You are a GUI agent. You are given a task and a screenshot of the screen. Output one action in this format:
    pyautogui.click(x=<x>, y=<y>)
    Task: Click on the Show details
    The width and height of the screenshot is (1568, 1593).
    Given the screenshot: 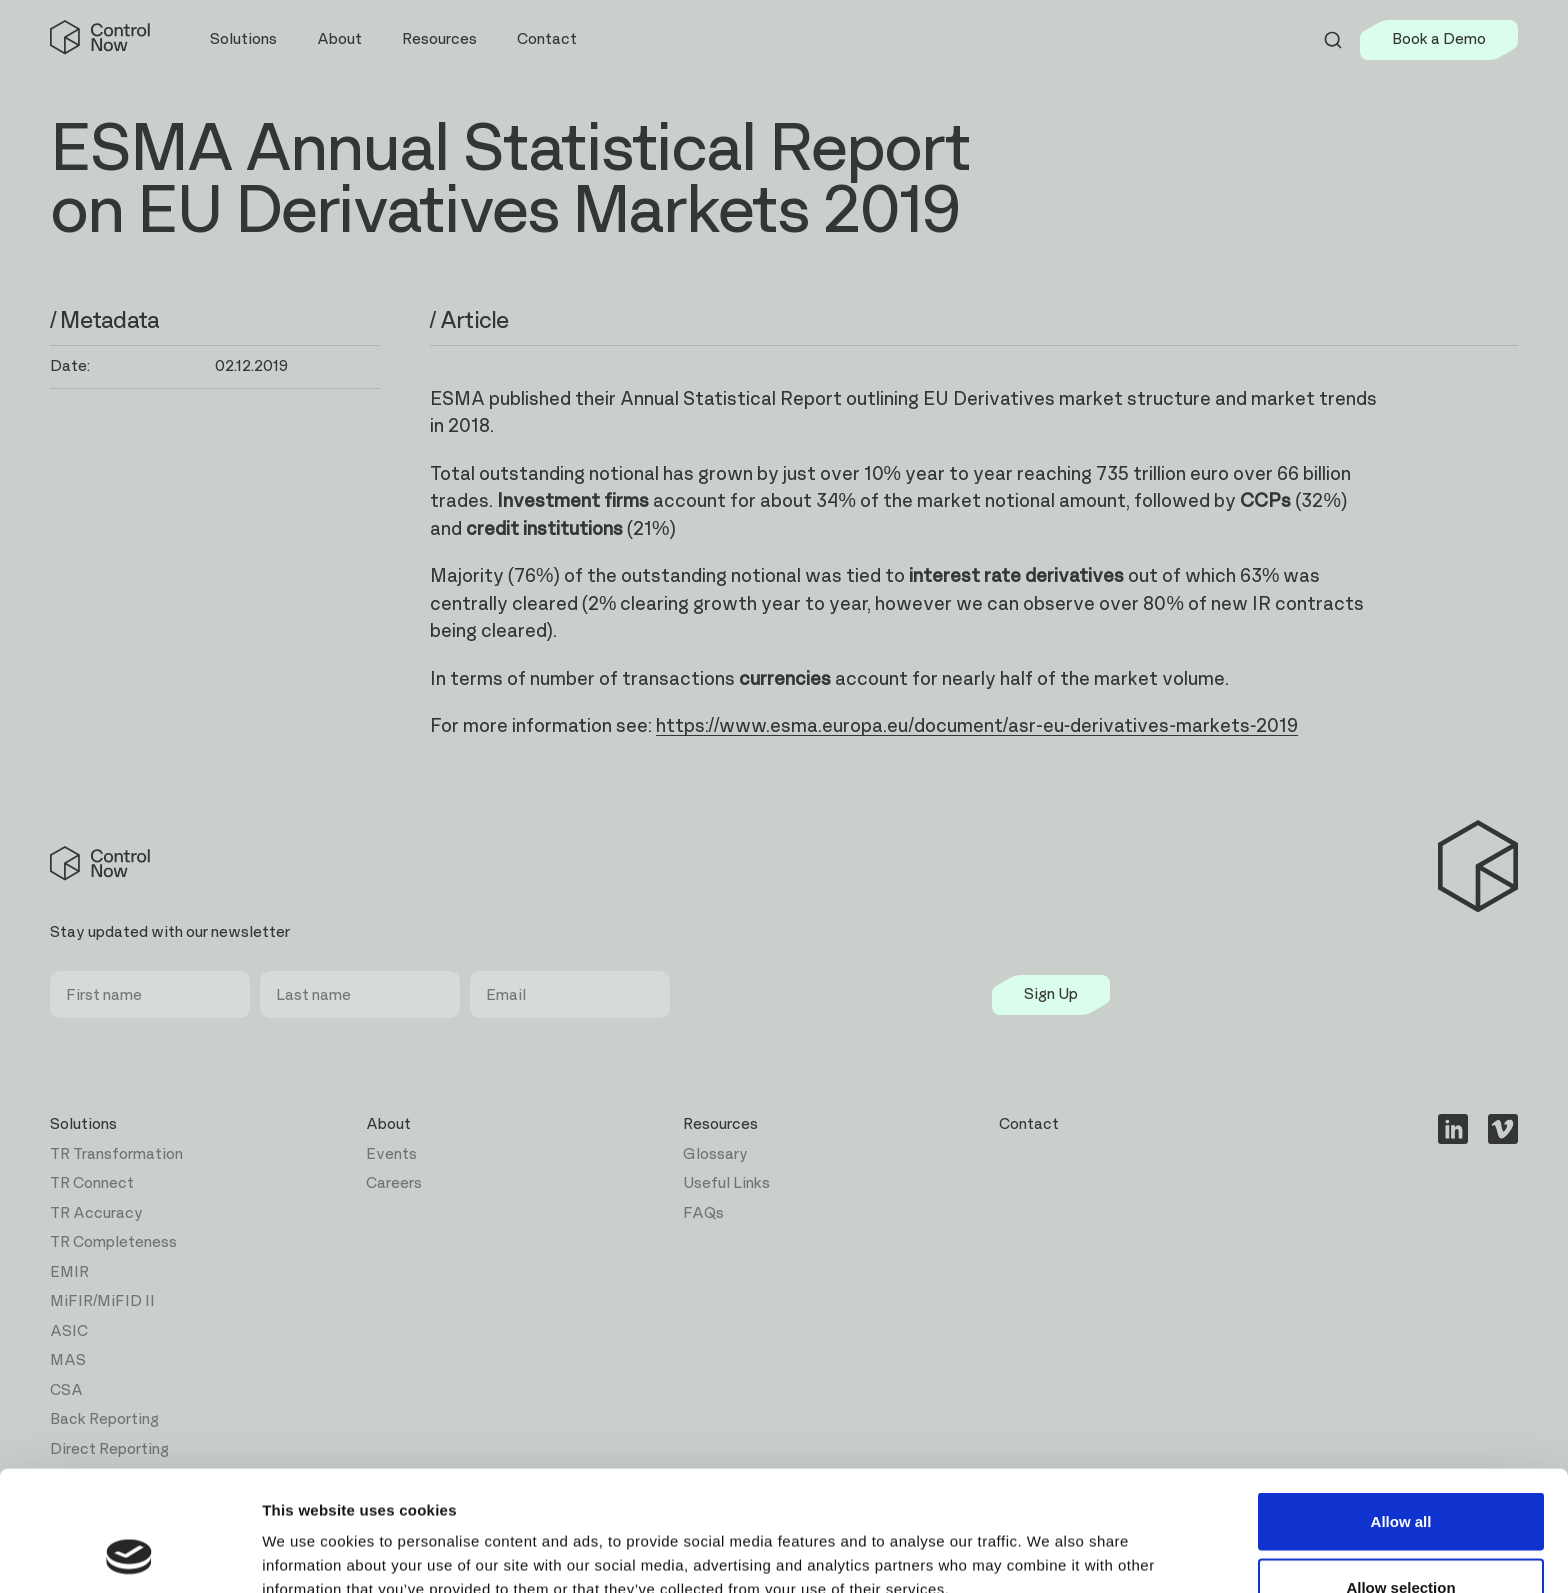 What is the action you would take?
    pyautogui.click(x=1049, y=1541)
    